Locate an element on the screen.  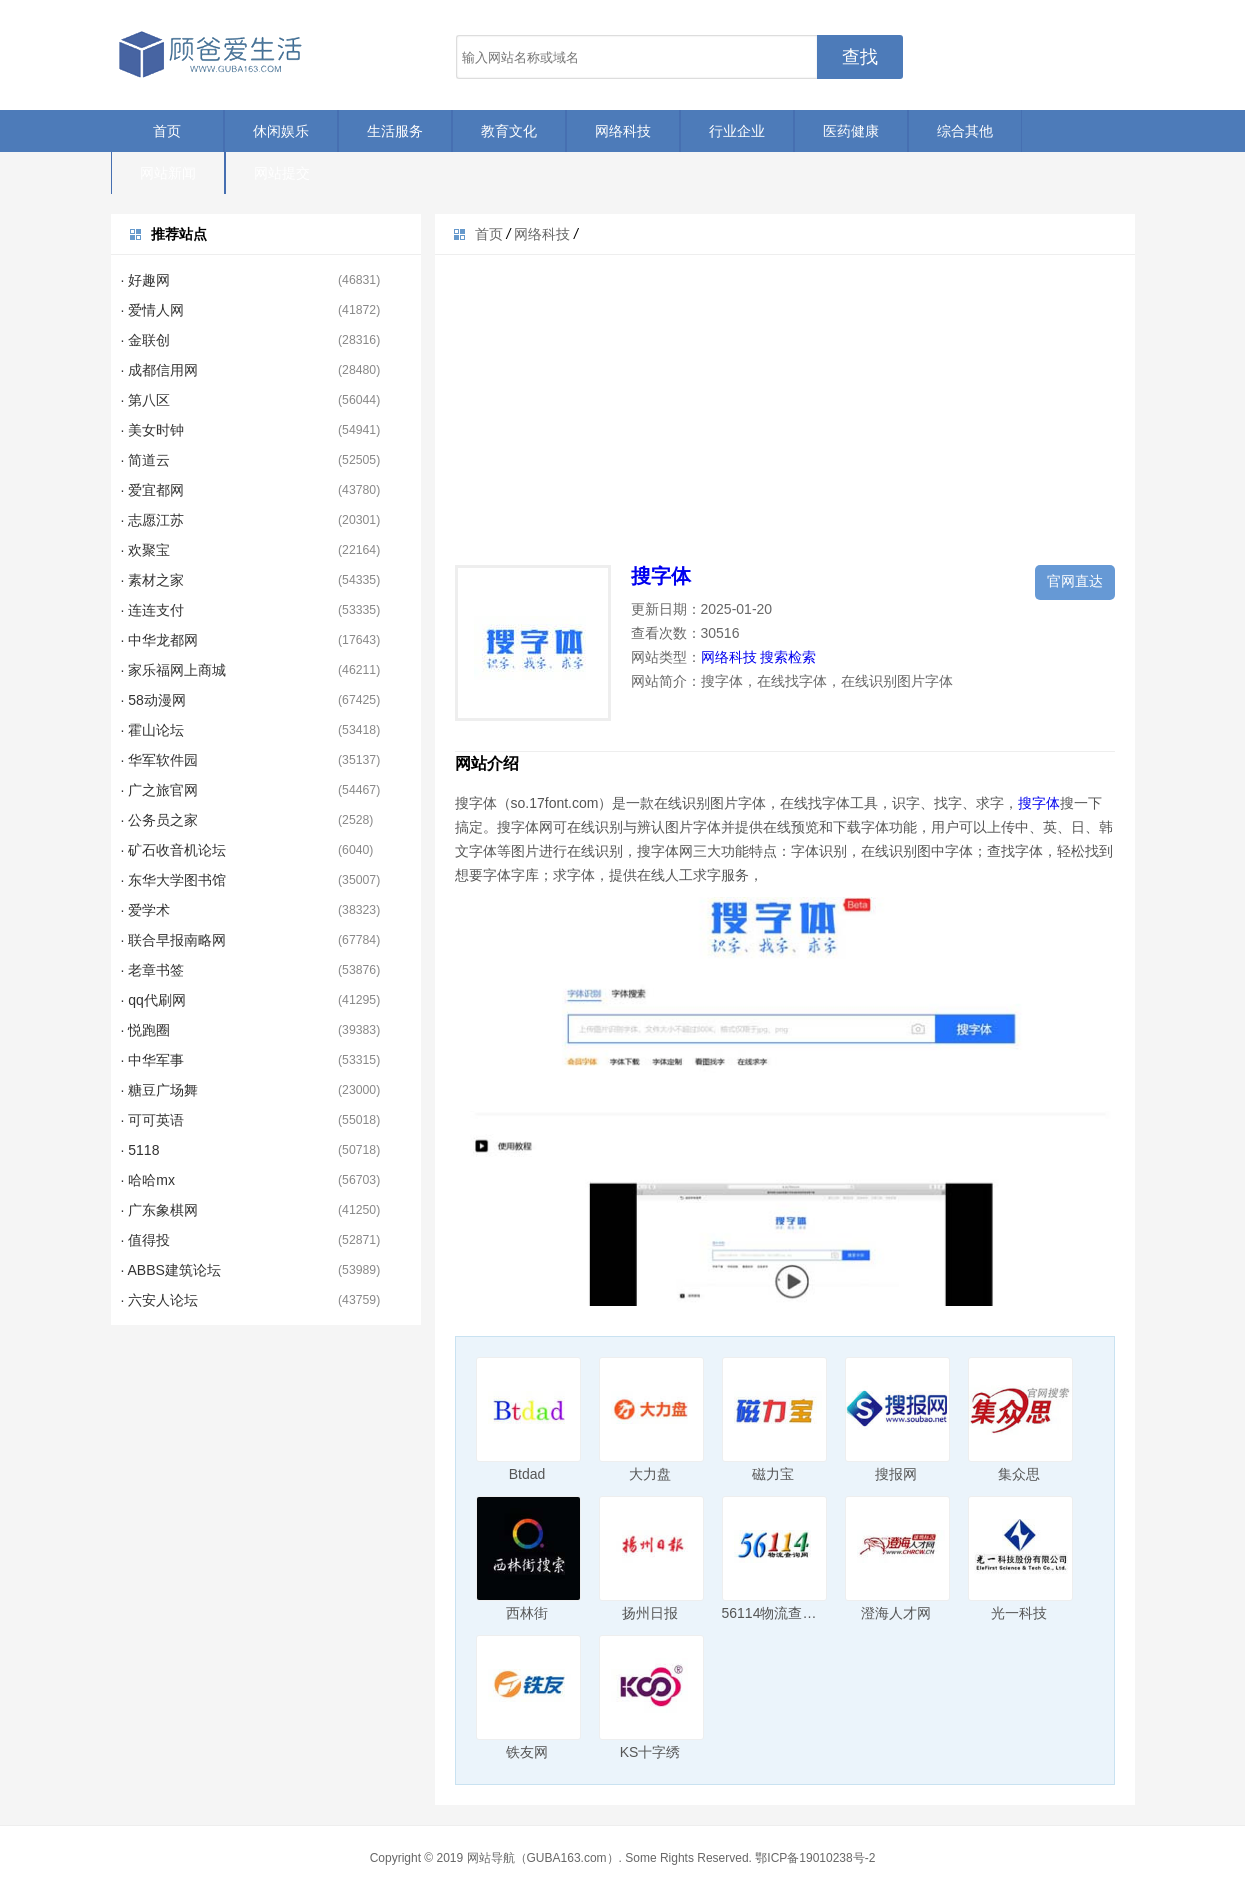
· 中华军事 is located at coordinates (153, 1060).